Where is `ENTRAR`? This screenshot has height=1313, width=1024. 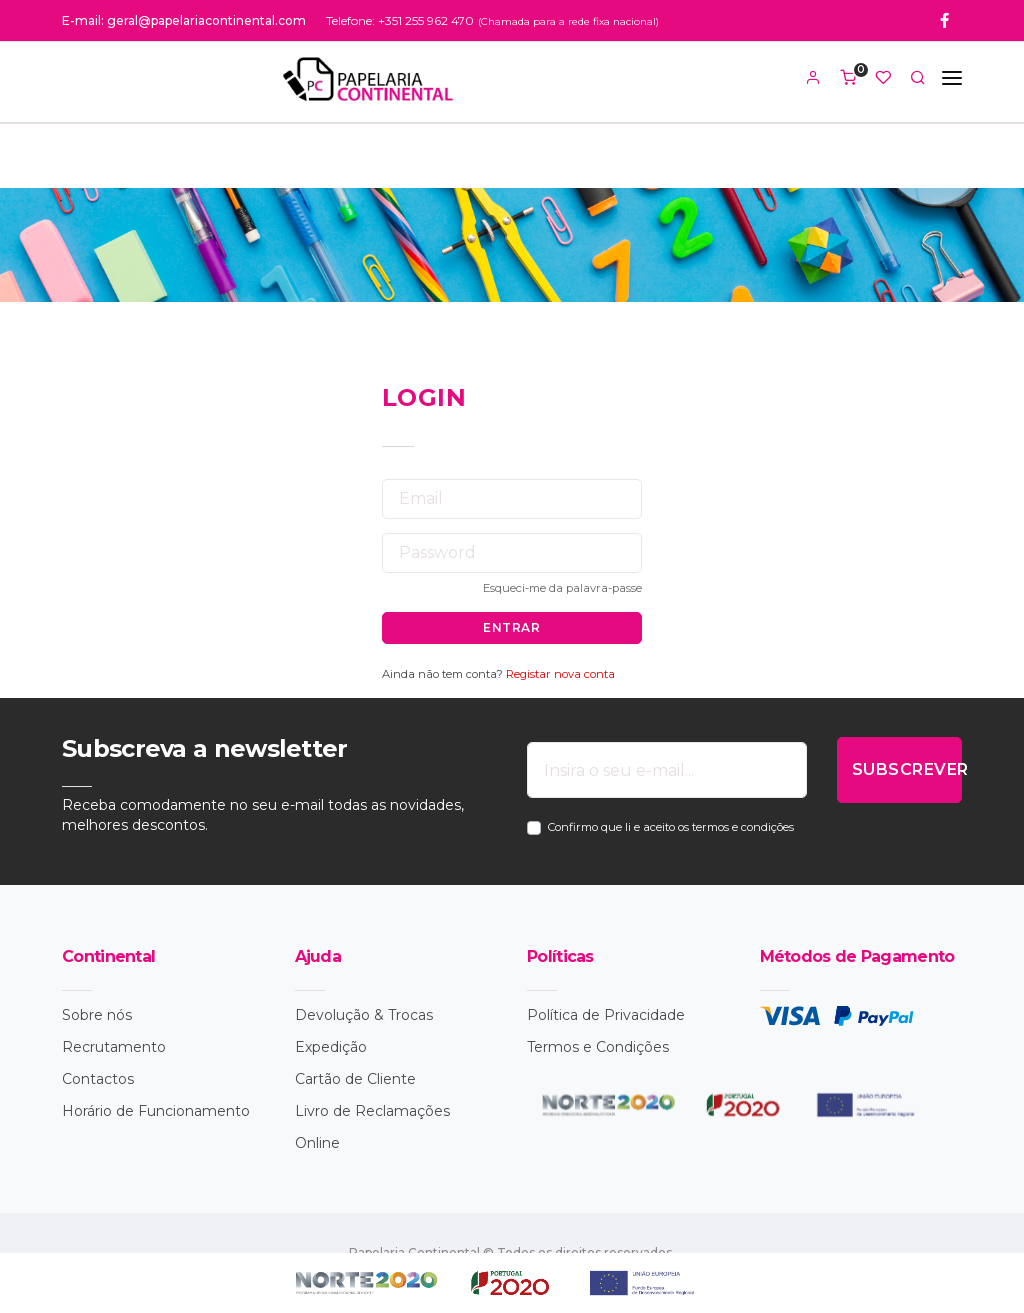
ENTRAR is located at coordinates (511, 627).